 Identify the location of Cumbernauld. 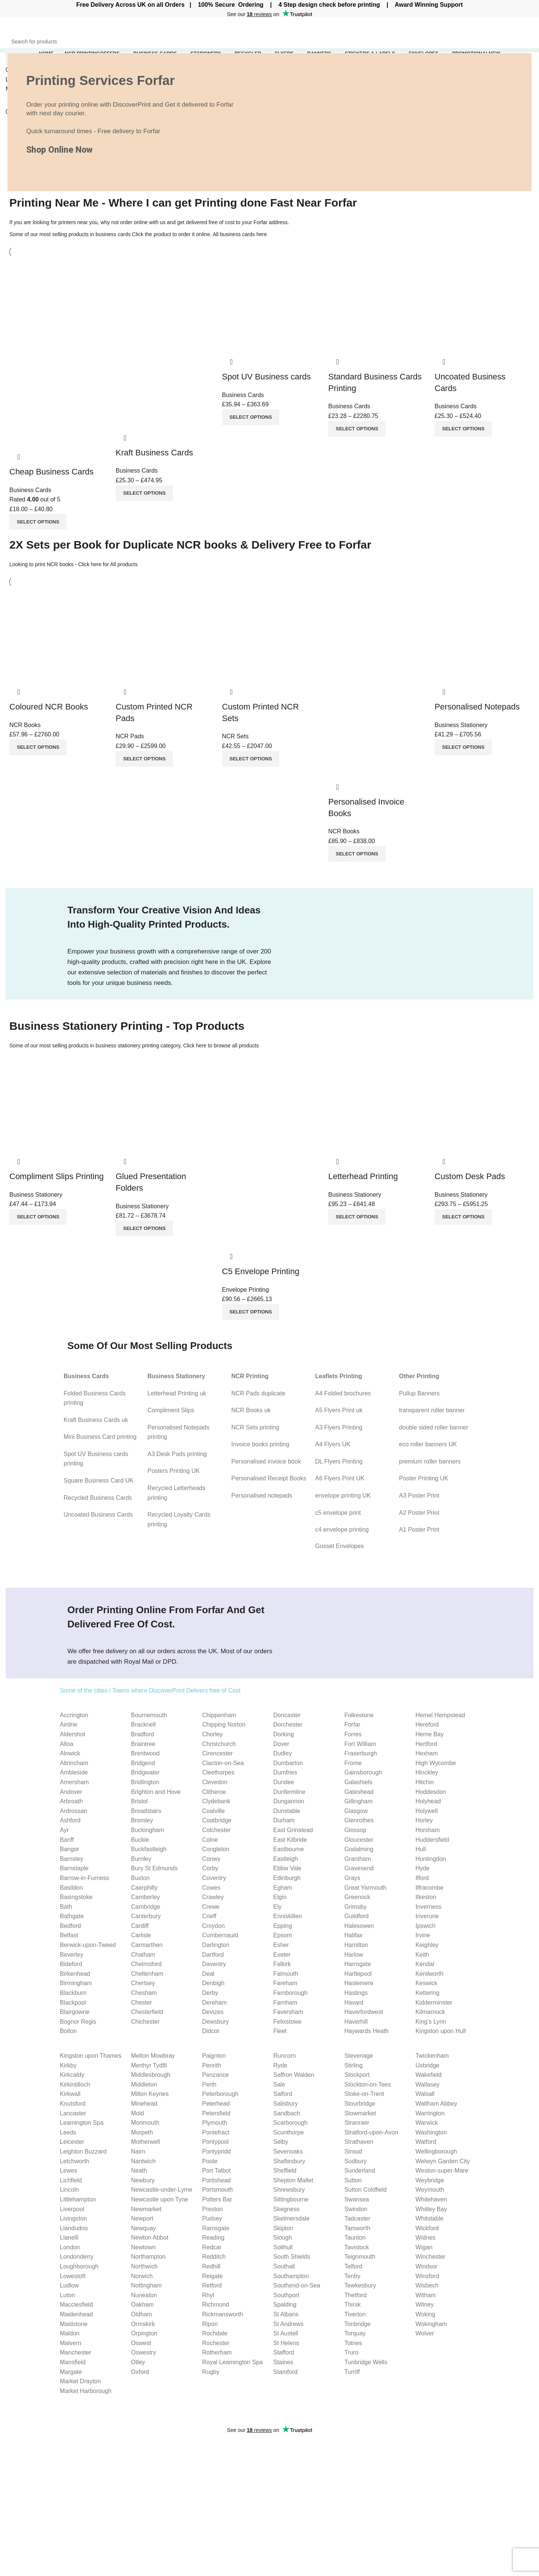
(220, 1935).